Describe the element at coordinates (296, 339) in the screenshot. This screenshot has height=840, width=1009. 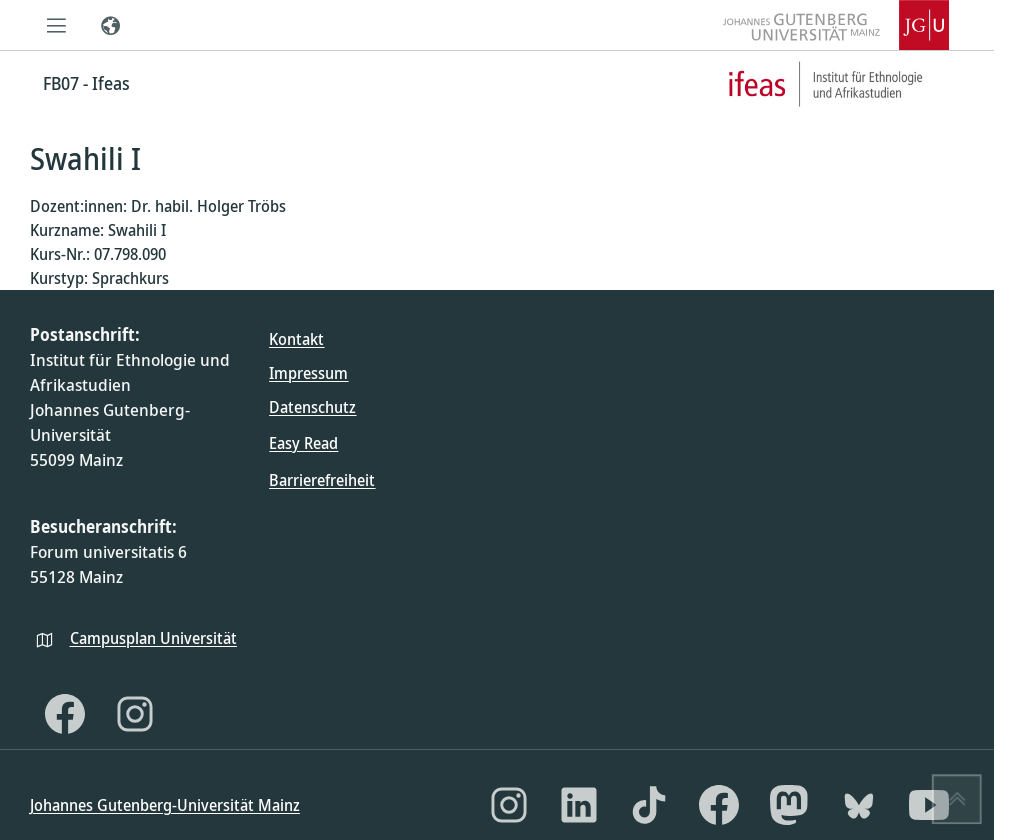
I see `Kontakt` at that location.